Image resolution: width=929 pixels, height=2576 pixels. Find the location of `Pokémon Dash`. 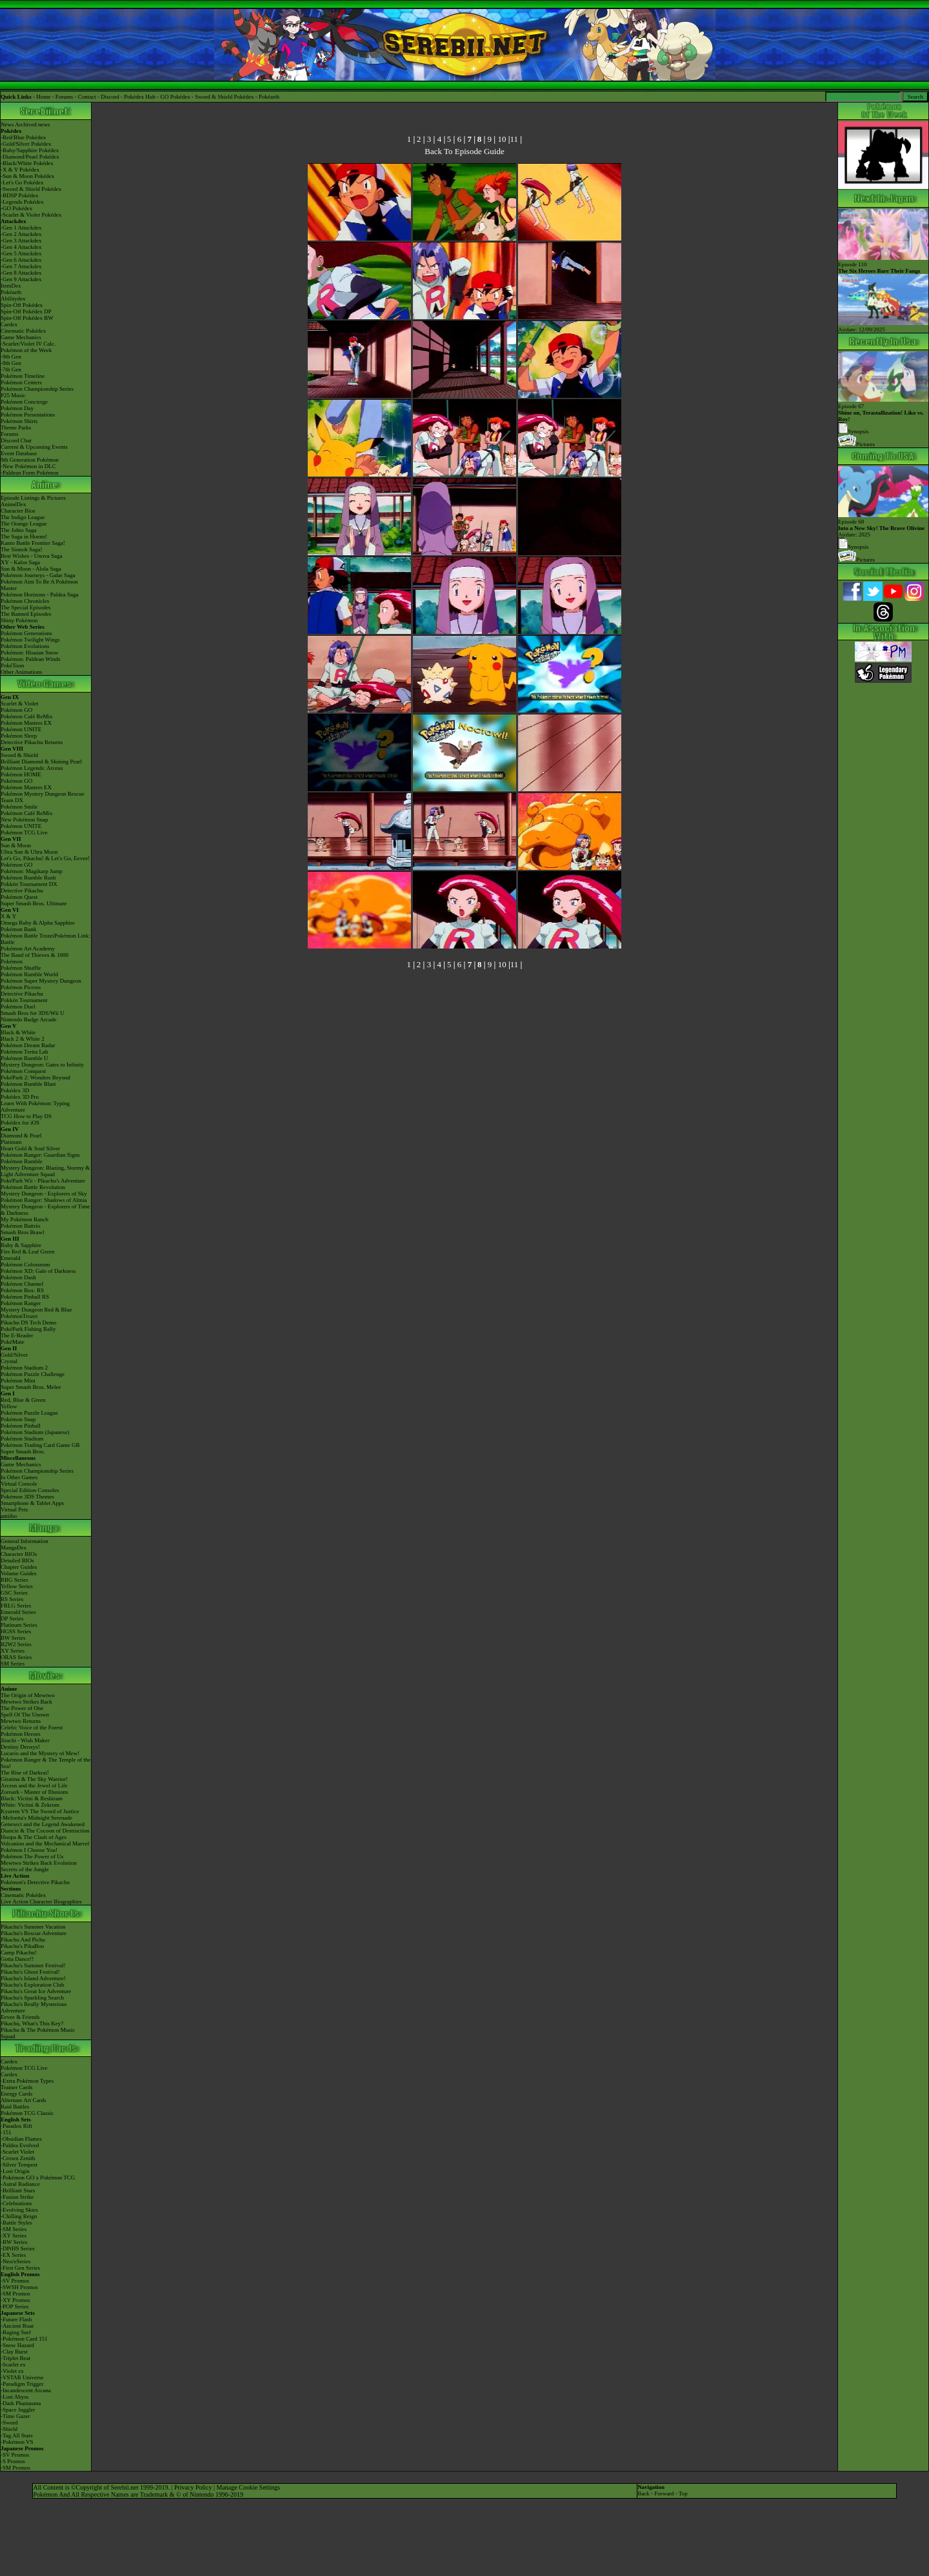

Pokémon Dash is located at coordinates (18, 1277).